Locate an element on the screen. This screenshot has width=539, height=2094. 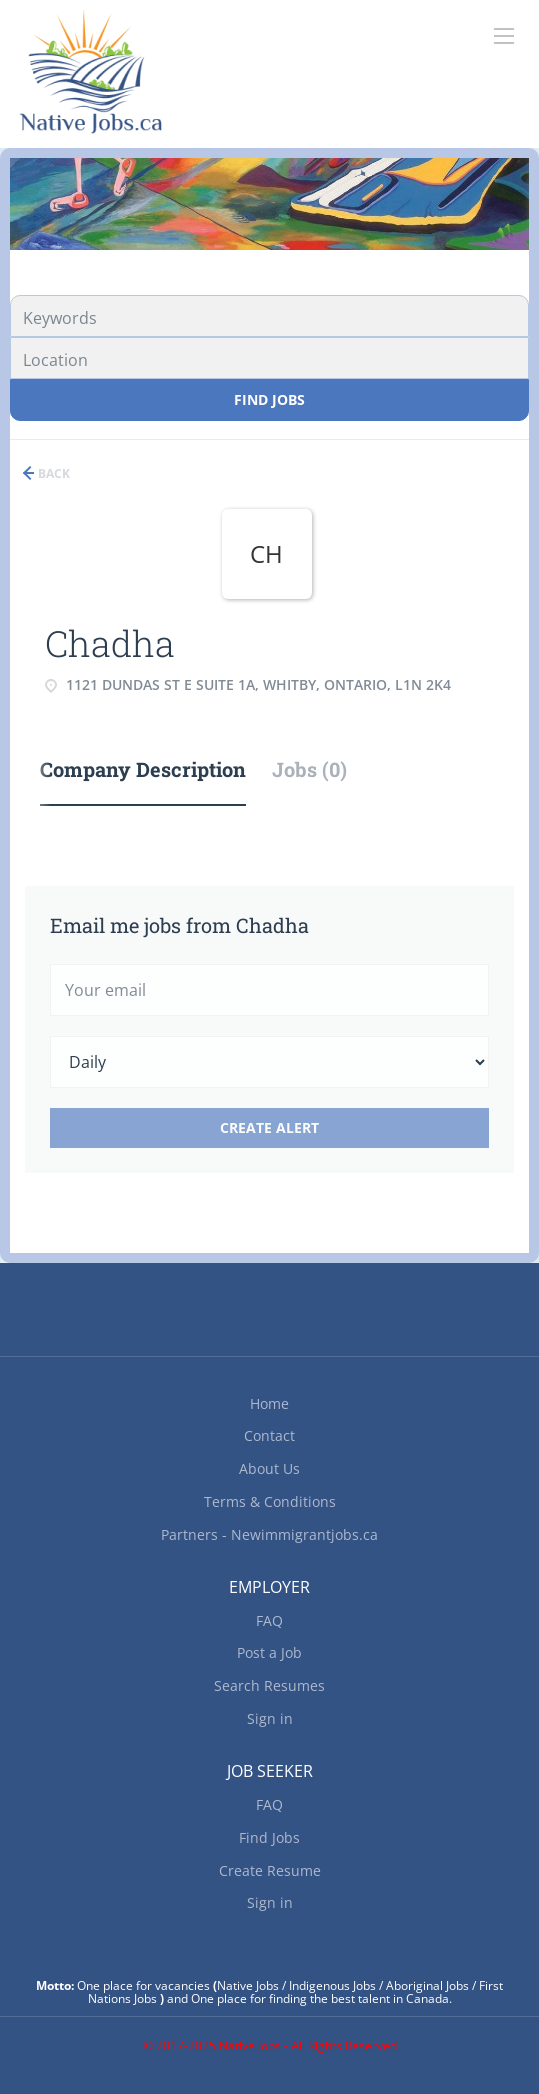
Back is located at coordinates (52, 473).